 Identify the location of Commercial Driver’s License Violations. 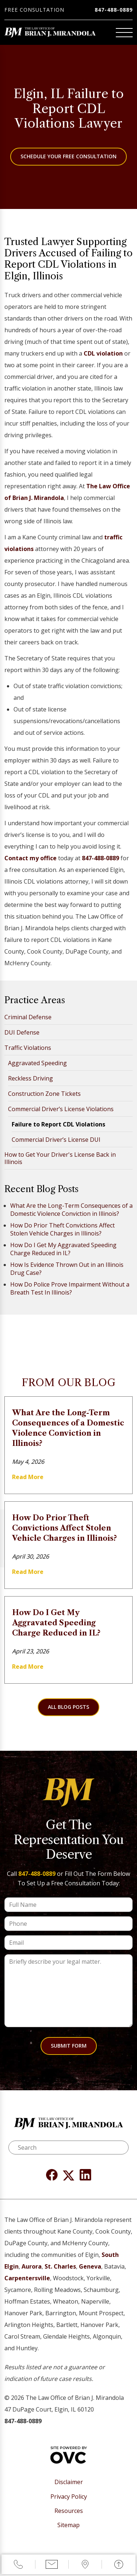
(61, 1109).